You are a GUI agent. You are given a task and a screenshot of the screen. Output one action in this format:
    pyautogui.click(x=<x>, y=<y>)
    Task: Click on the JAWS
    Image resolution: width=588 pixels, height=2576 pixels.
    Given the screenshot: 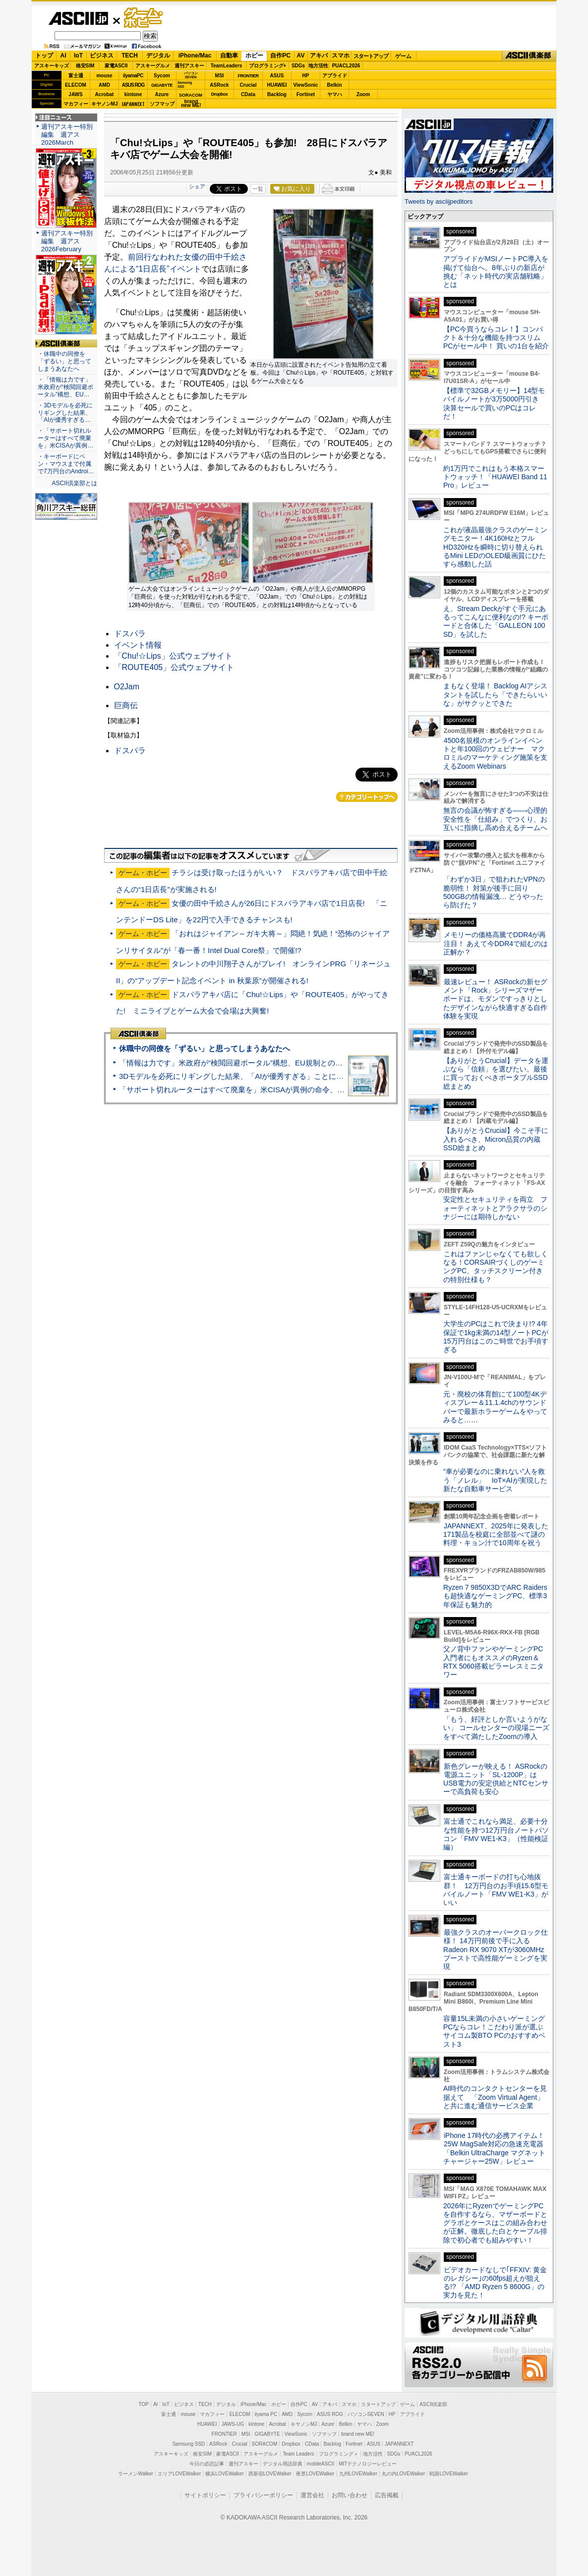 What is the action you would take?
    pyautogui.click(x=75, y=94)
    